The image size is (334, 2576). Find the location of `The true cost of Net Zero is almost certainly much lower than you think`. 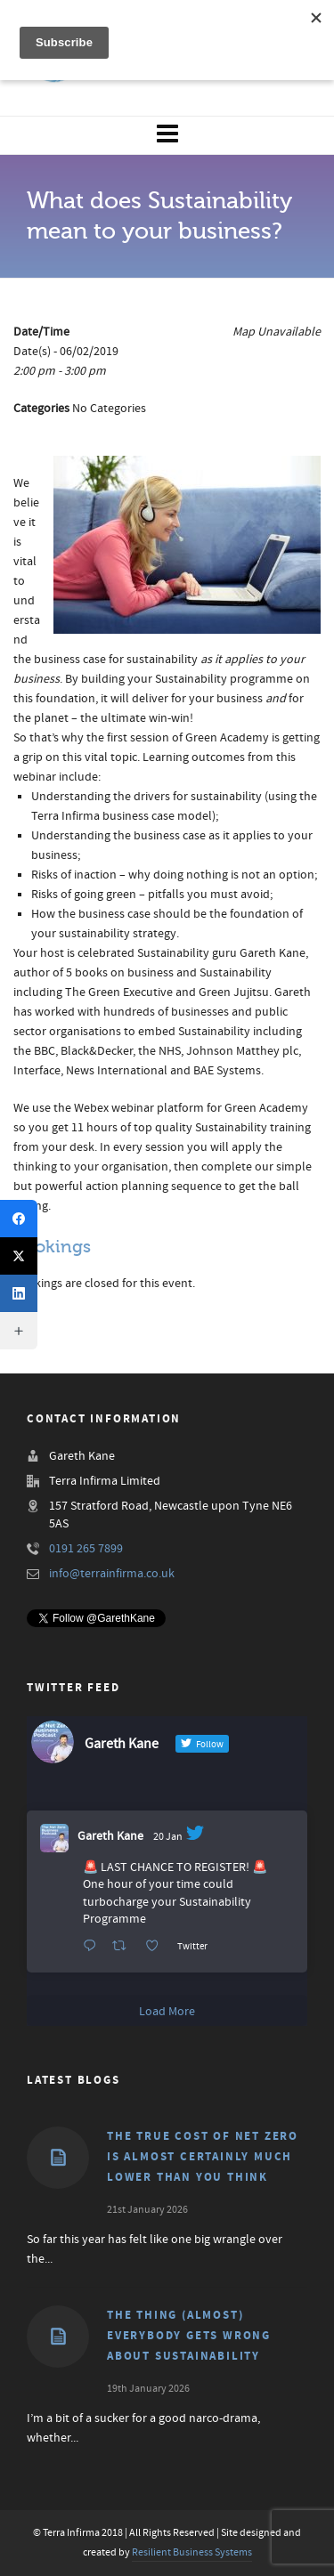

The true cost of Net Zero is almost certainly much lower than you think is located at coordinates (202, 2156).